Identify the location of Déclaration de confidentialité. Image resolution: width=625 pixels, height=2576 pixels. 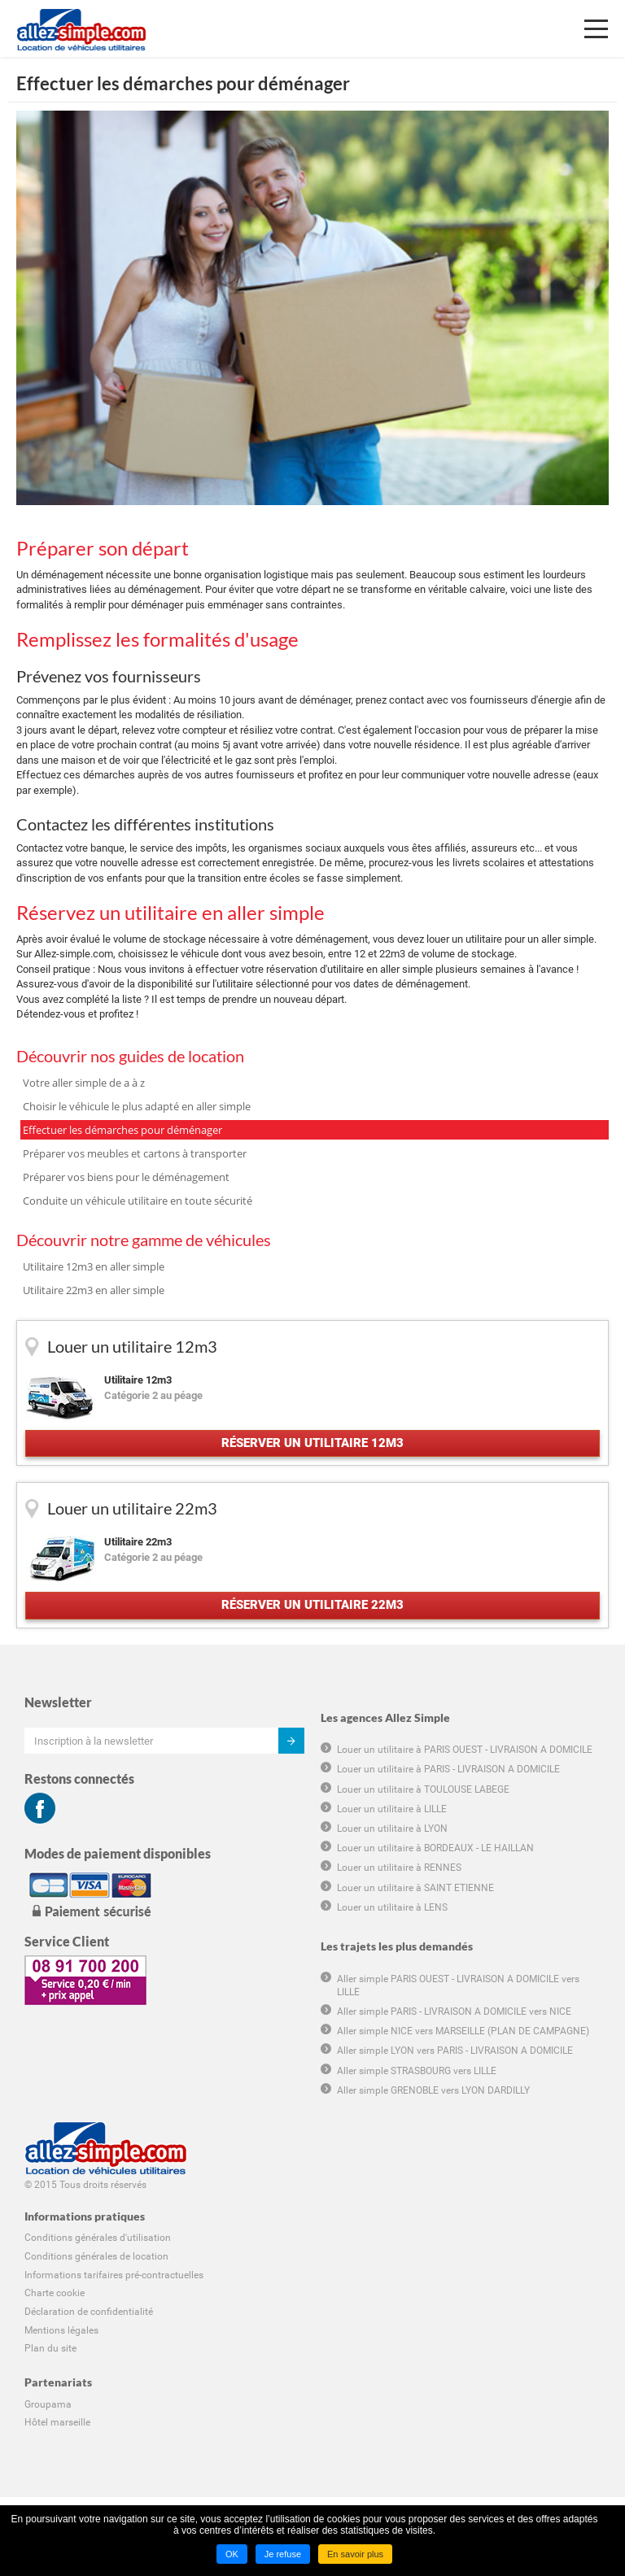
(88, 2311).